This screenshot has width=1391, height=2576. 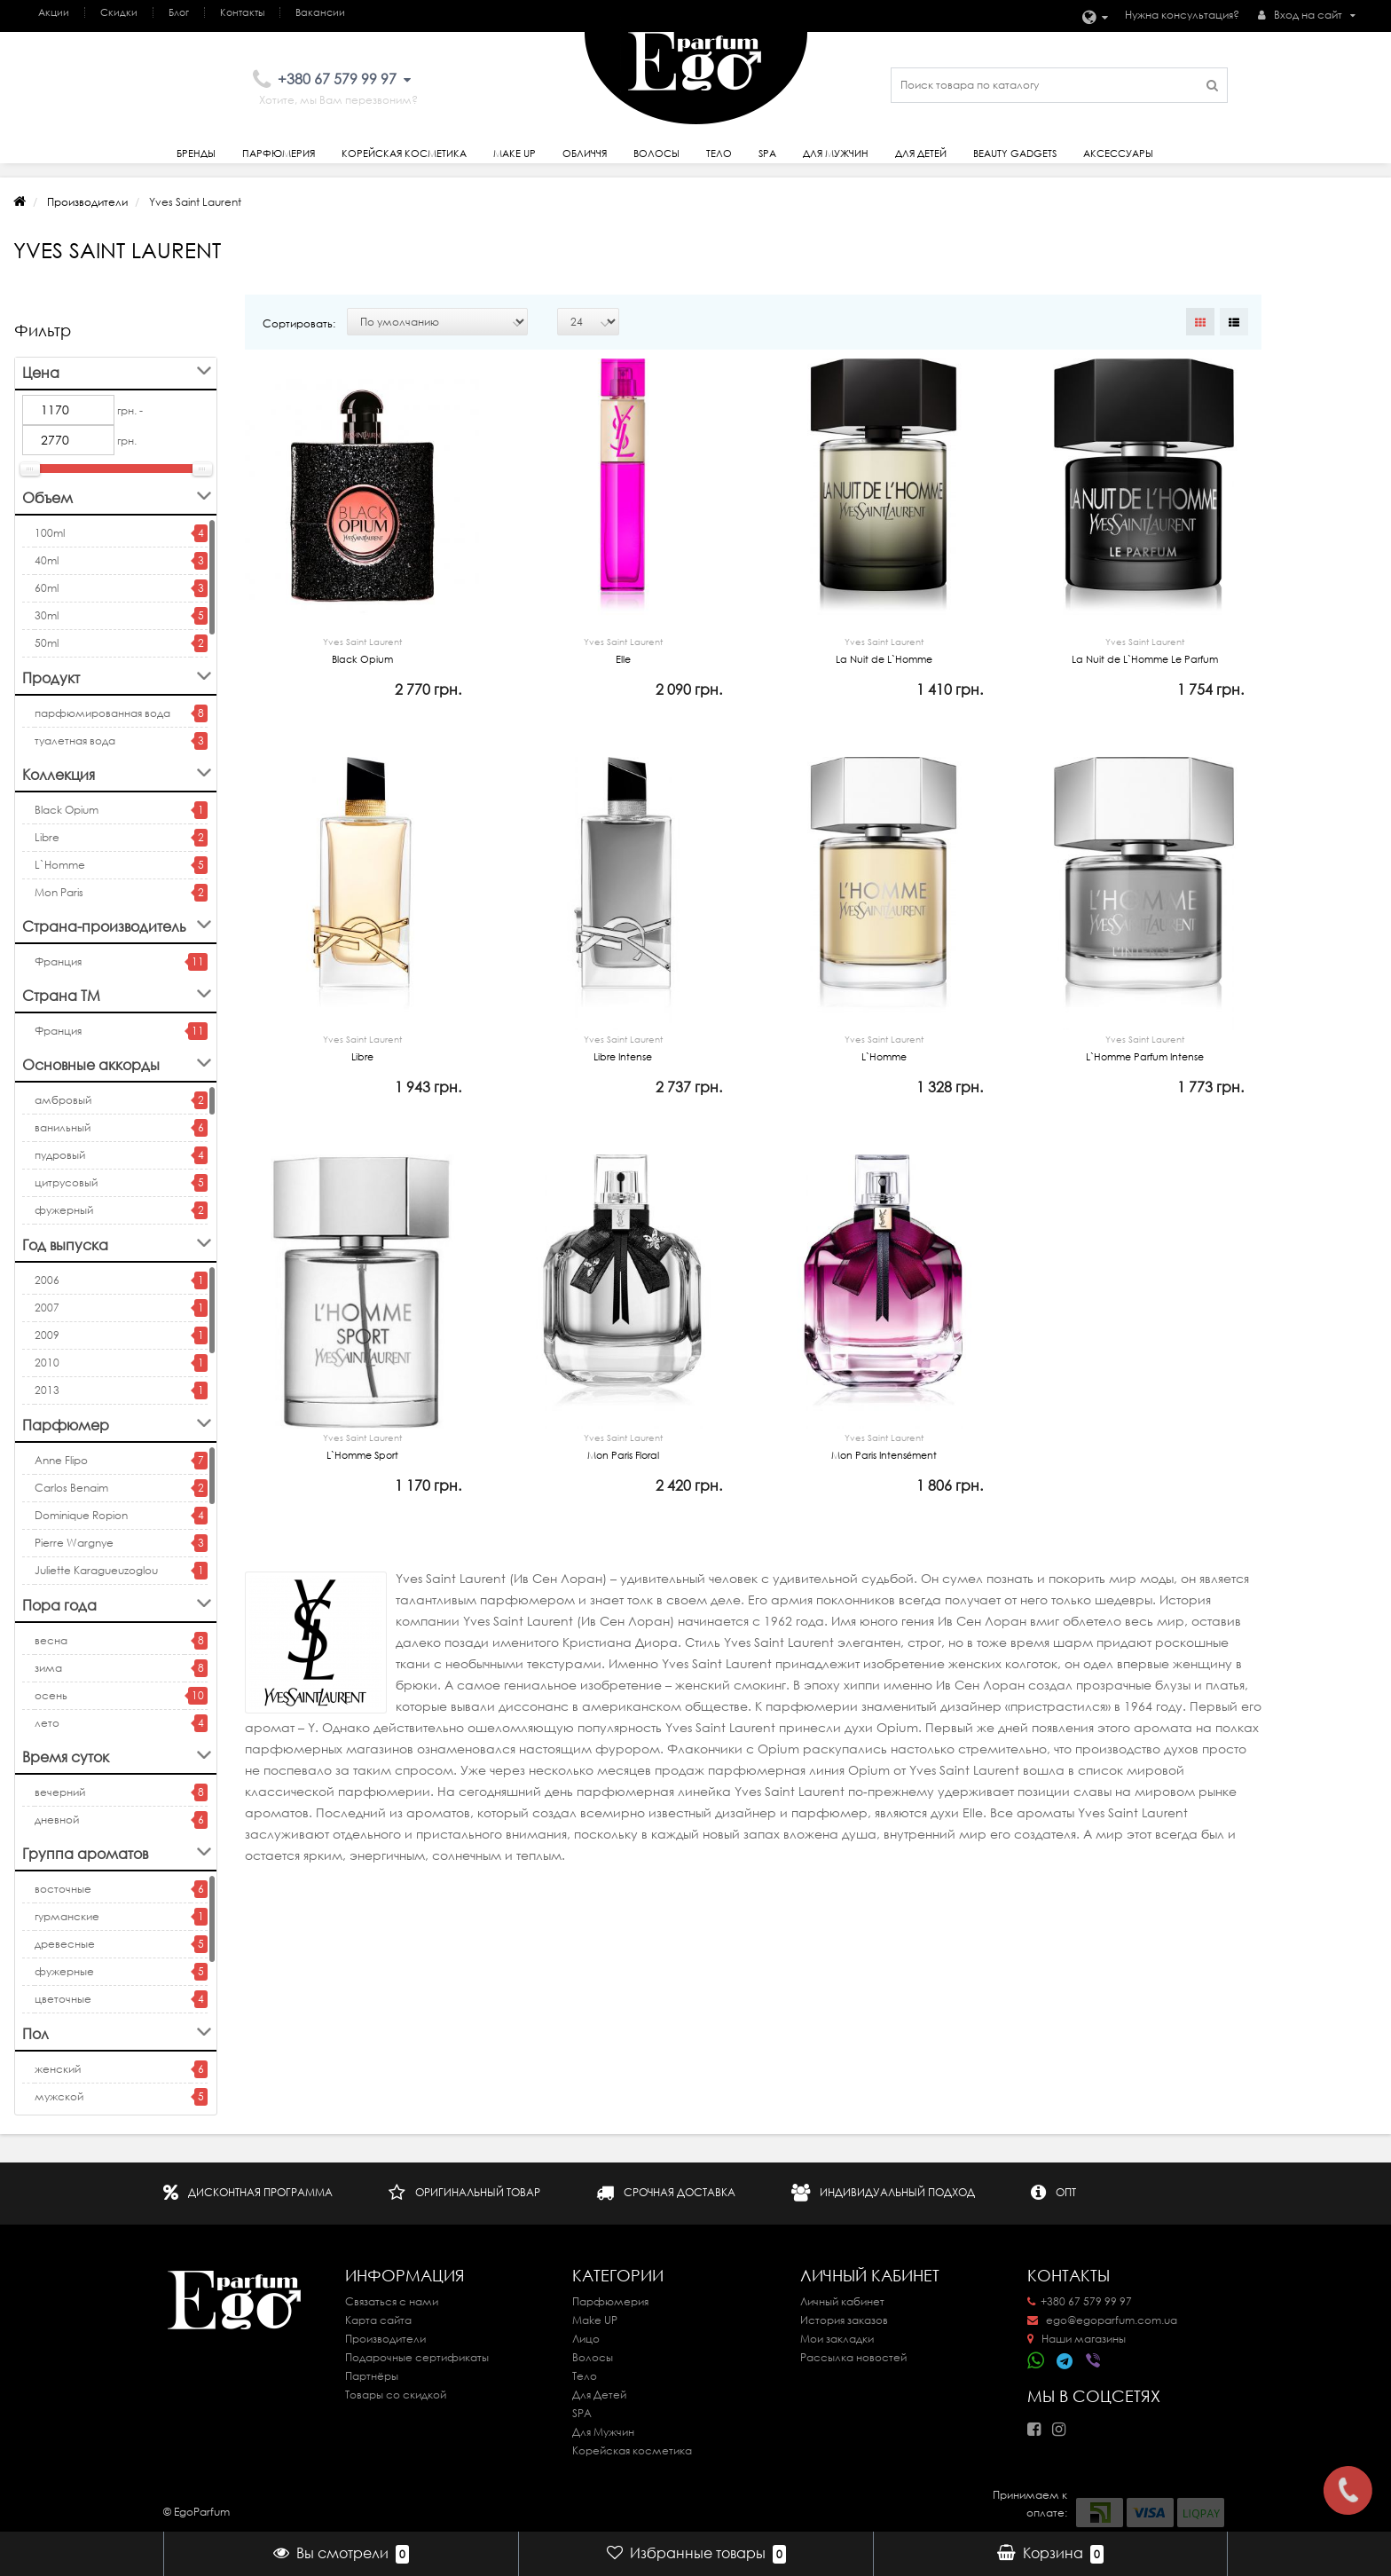 What do you see at coordinates (66, 809) in the screenshot?
I see `Black Opium` at bounding box center [66, 809].